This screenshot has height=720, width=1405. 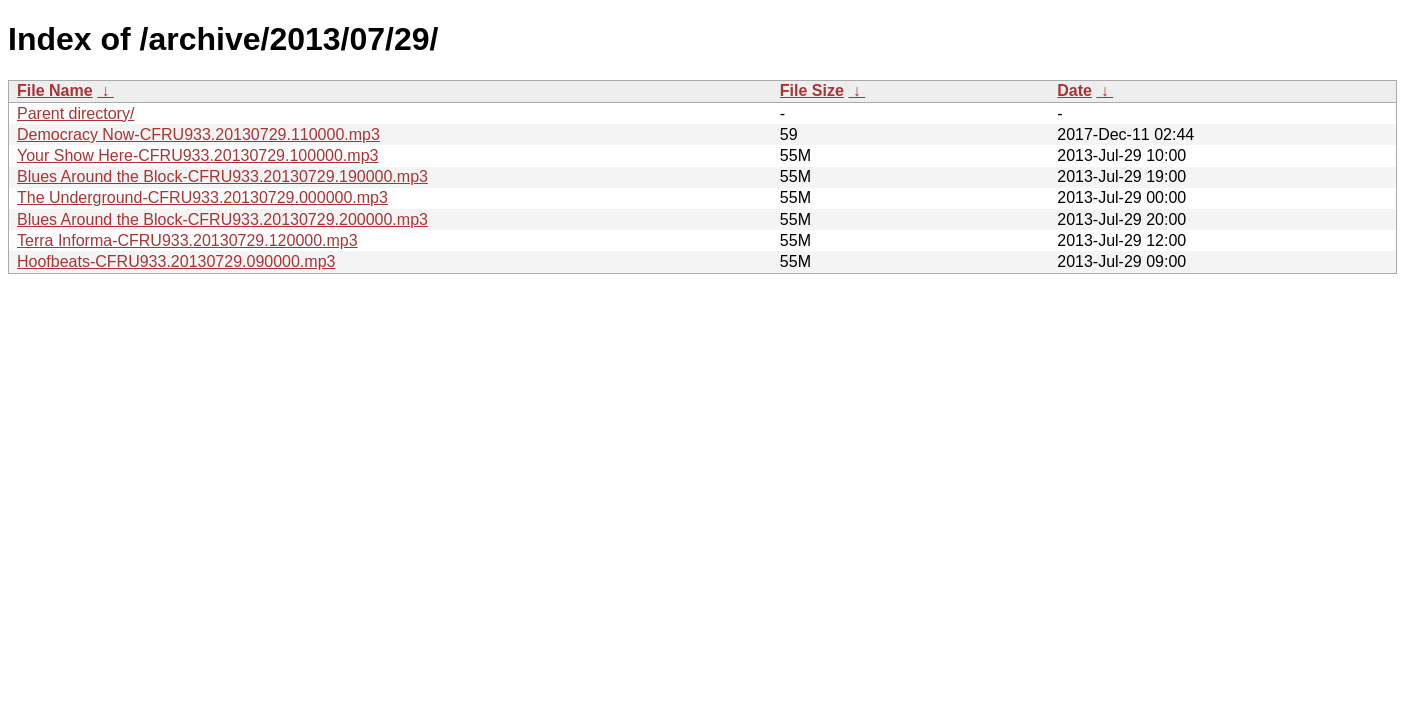 I want to click on Your Show Here-CFRU933.20130729.100000.mp3, so click(x=197, y=155).